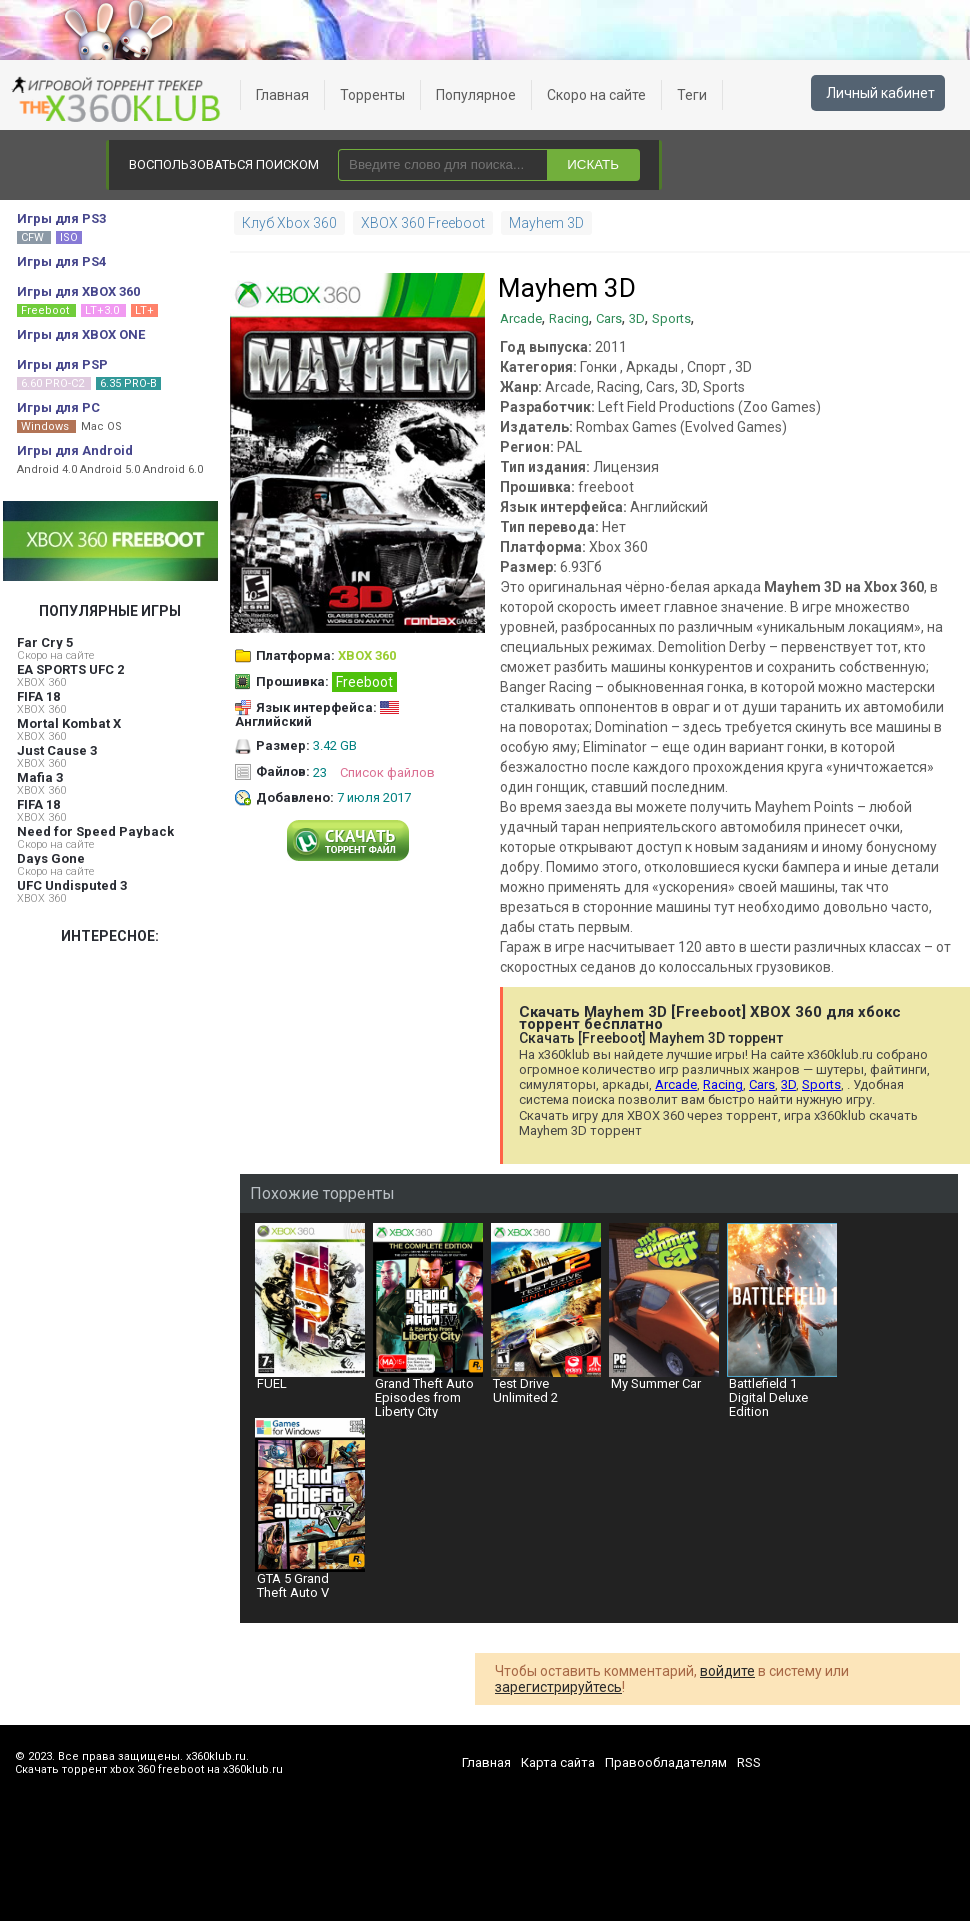 This screenshot has width=970, height=1921. I want to click on Cars, so click(609, 318).